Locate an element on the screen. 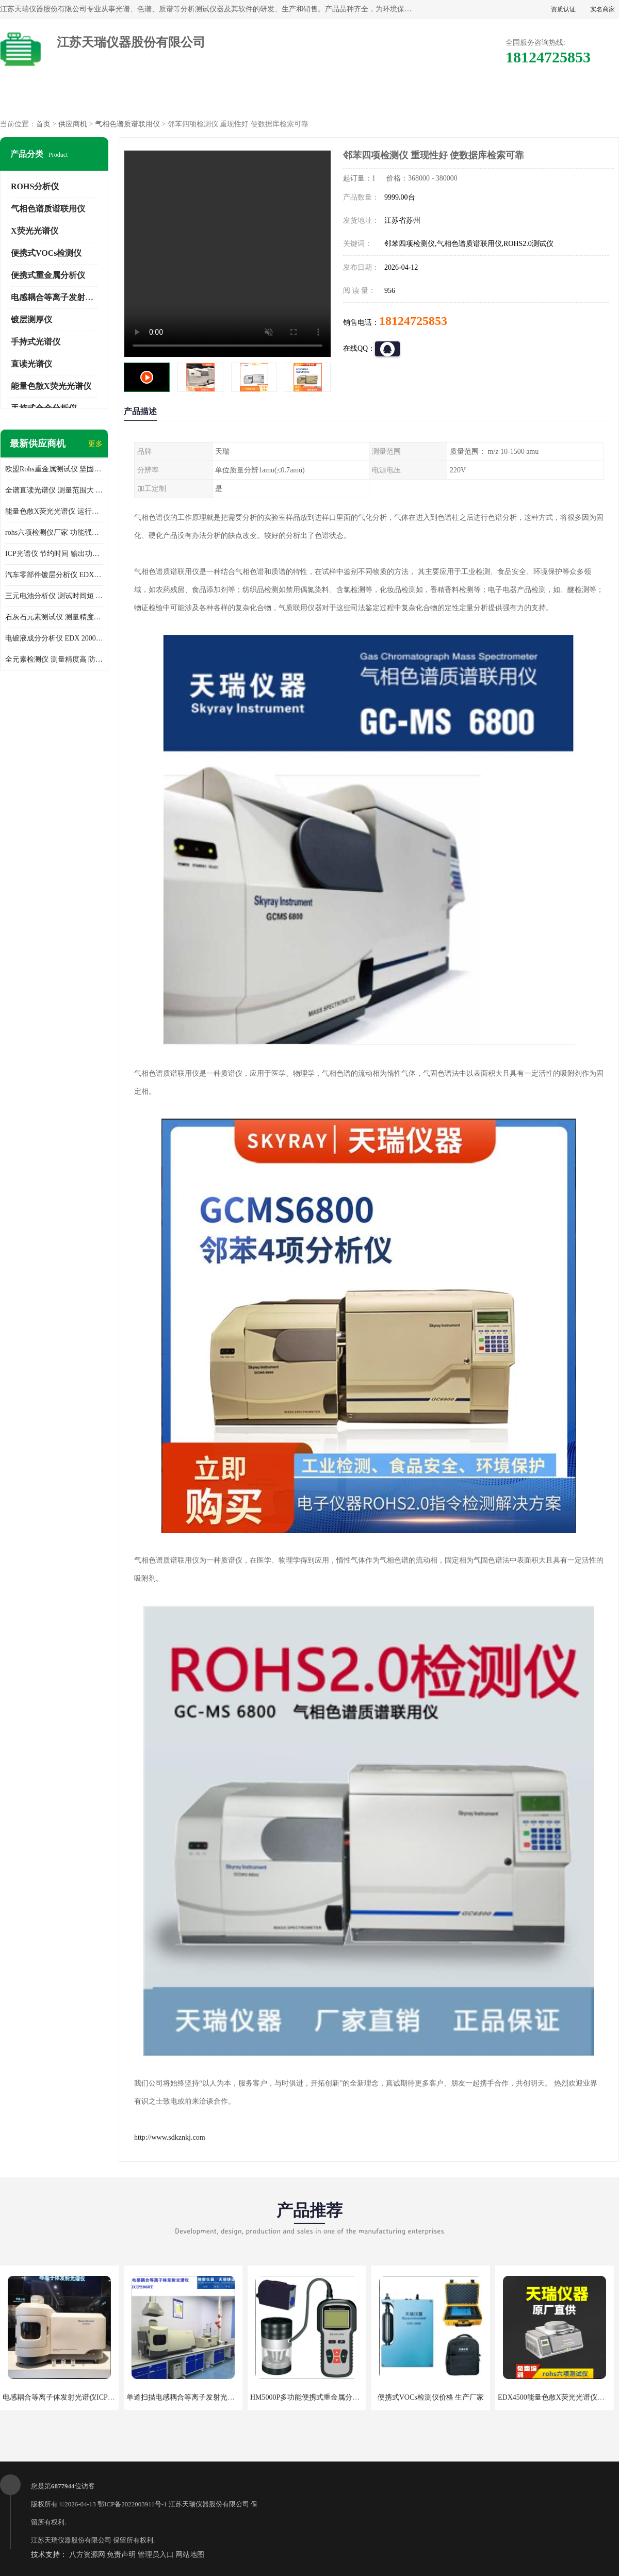  电感耦合等离子发射光谱仪 is located at coordinates (60, 297).